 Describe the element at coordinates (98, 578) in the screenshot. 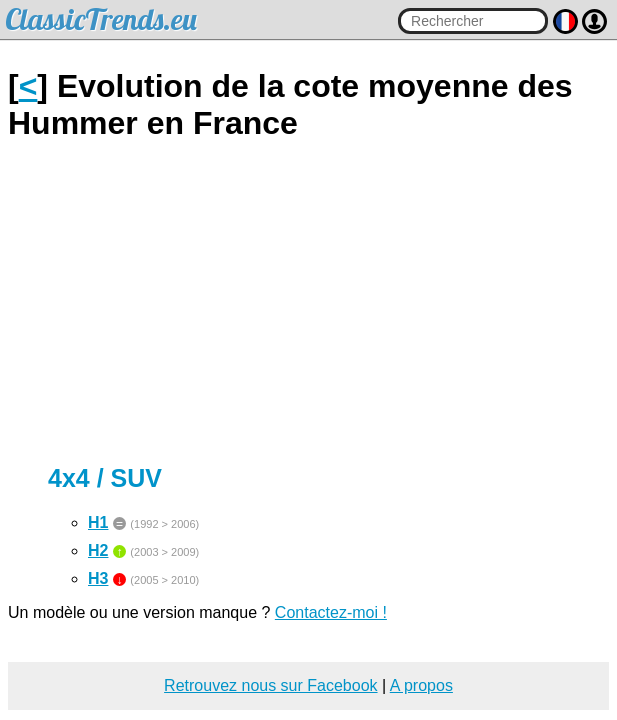

I see `H3` at that location.